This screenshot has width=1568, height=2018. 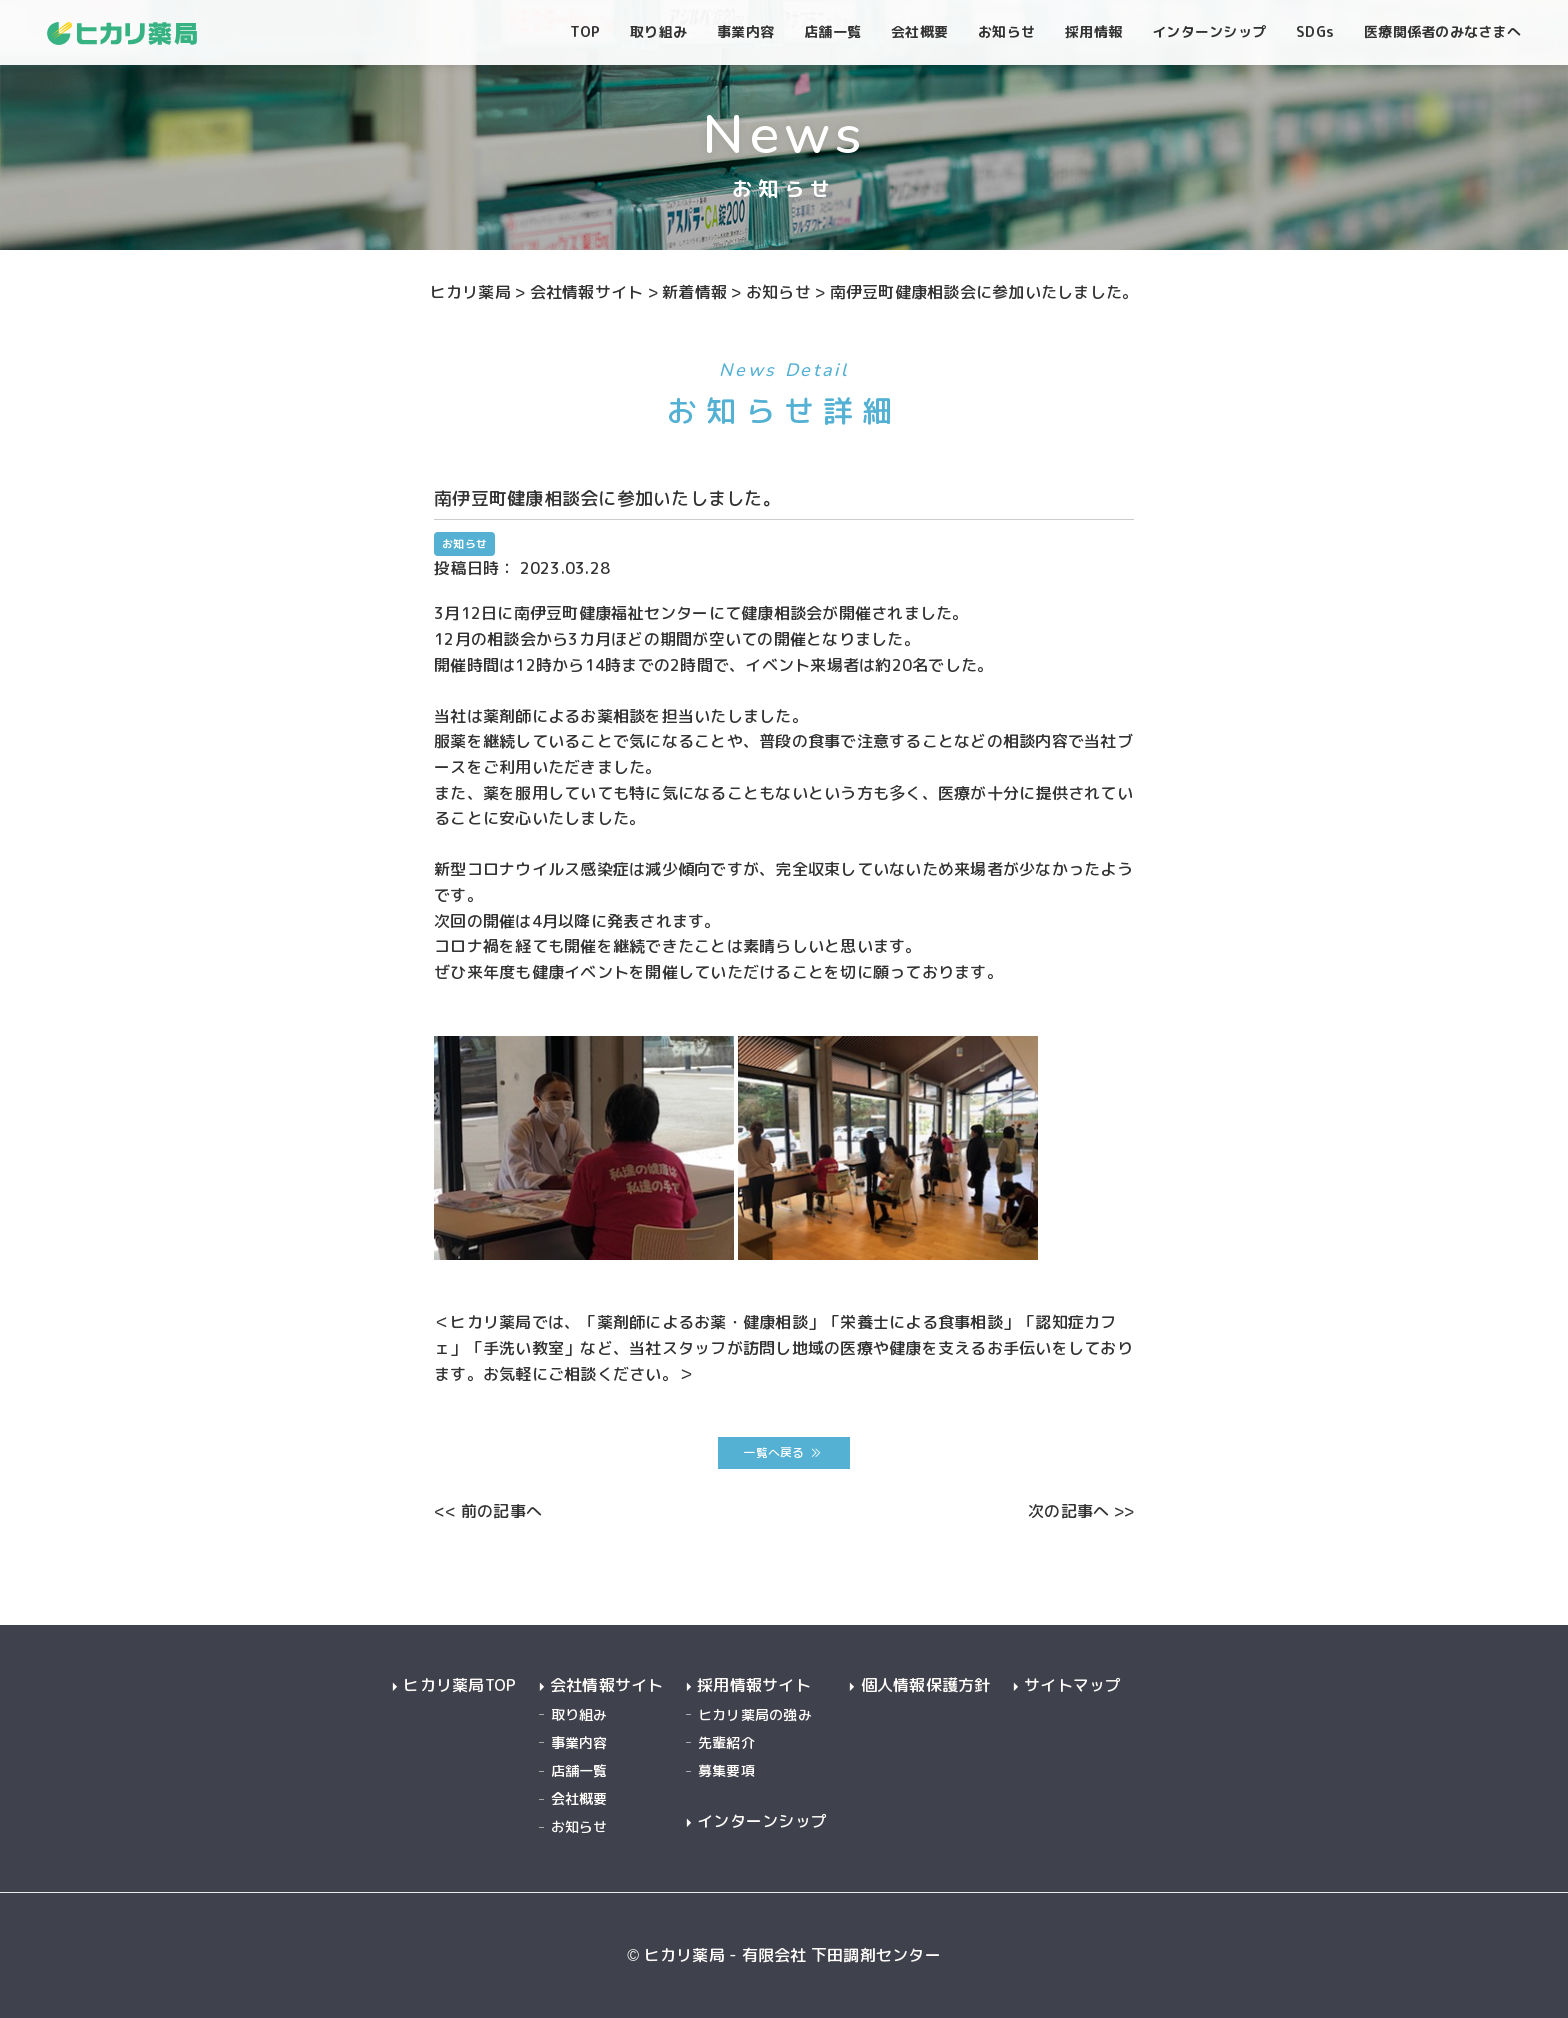 I want to click on 次の記事へ >>, so click(x=1081, y=1511).